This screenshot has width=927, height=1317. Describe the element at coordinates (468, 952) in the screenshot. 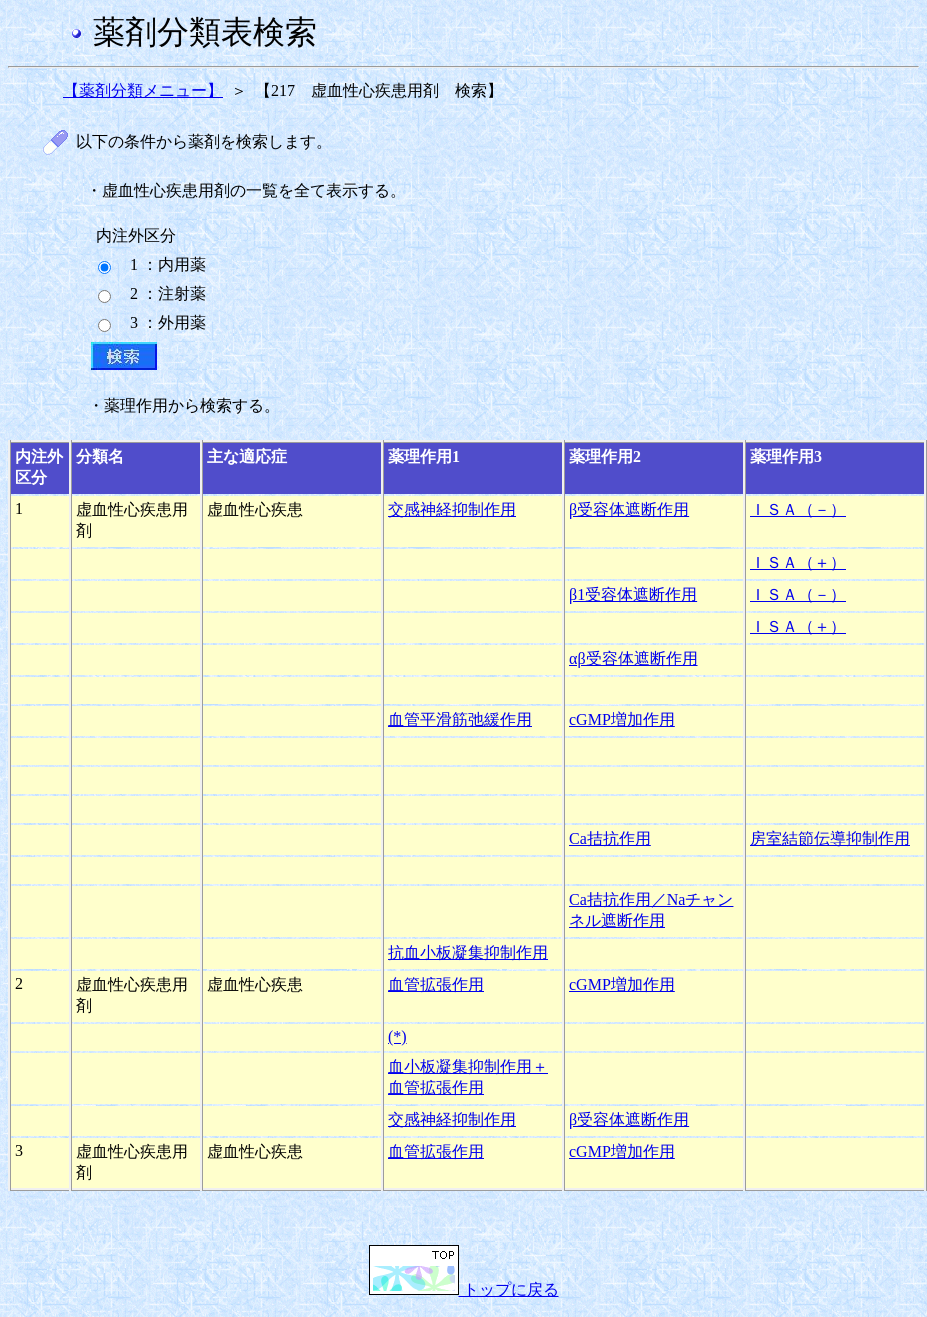

I see `抗血小板凝集抑制作用` at that location.